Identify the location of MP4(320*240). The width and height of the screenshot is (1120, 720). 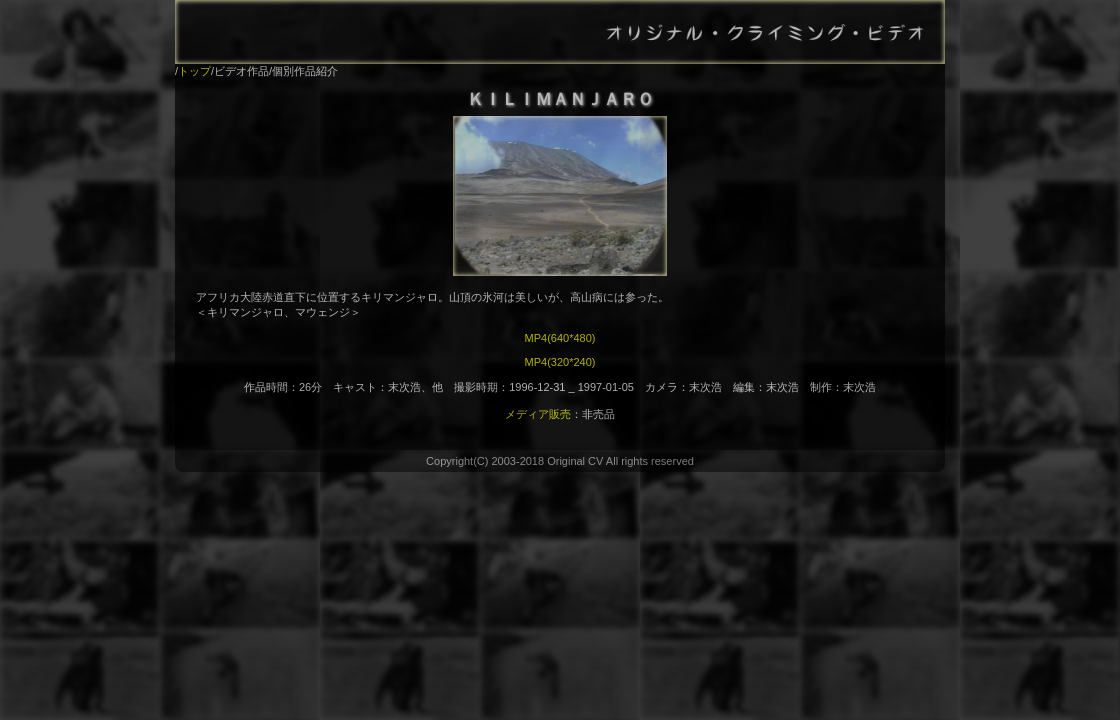
(560, 362).